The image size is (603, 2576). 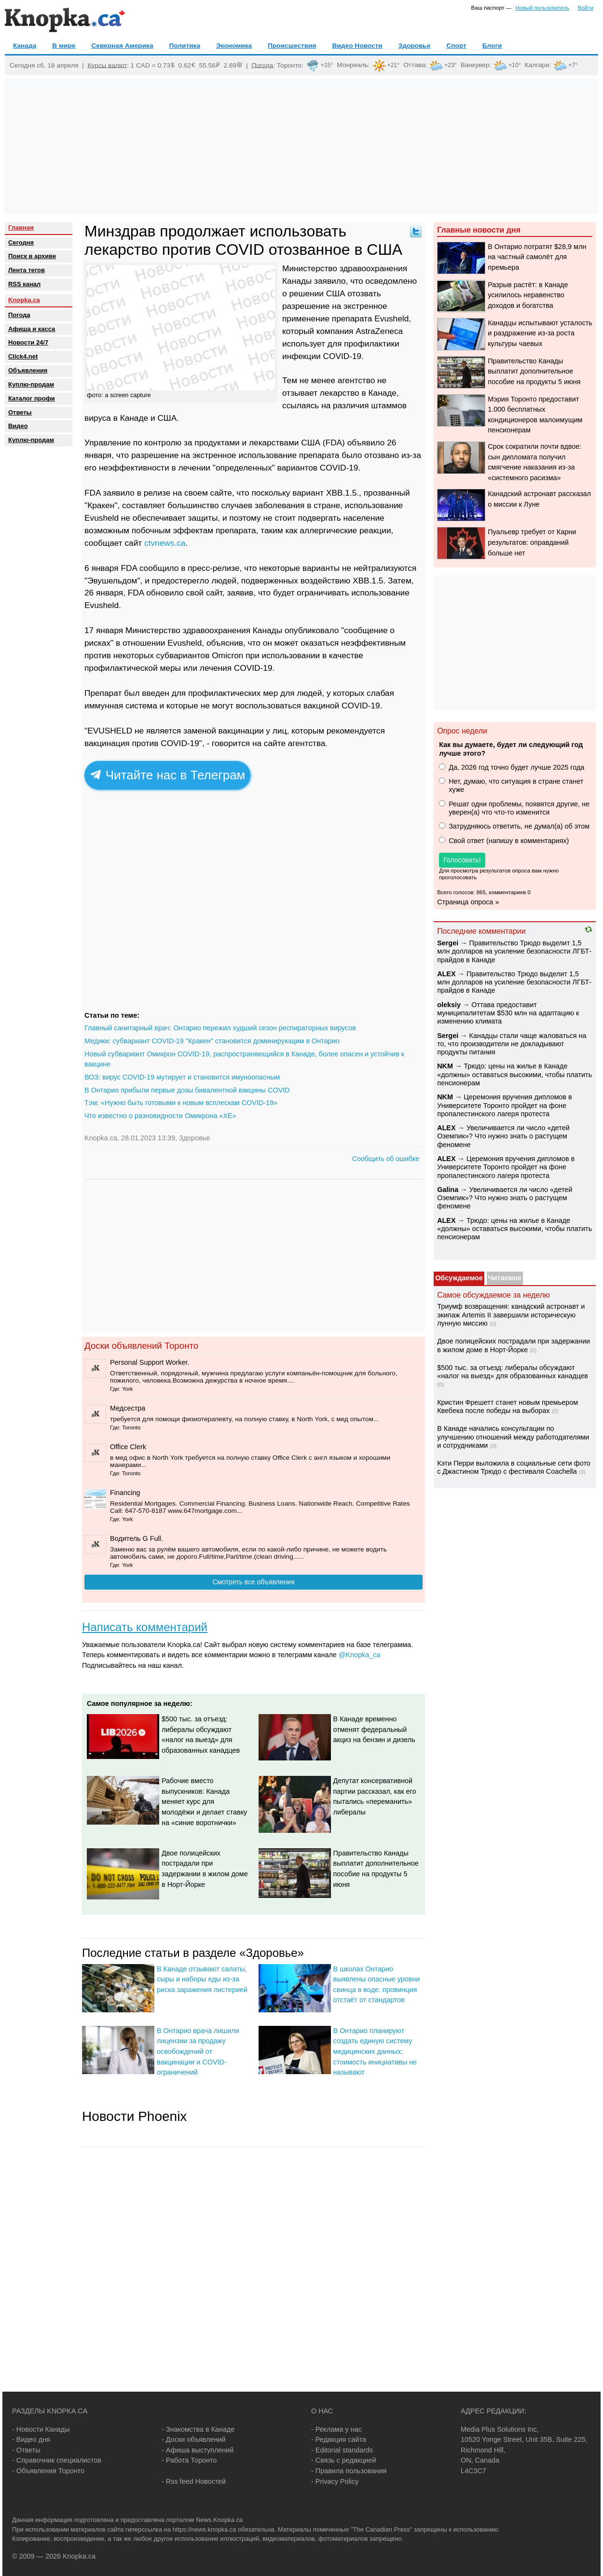 What do you see at coordinates (127, 1408) in the screenshot?
I see `Медсестра` at bounding box center [127, 1408].